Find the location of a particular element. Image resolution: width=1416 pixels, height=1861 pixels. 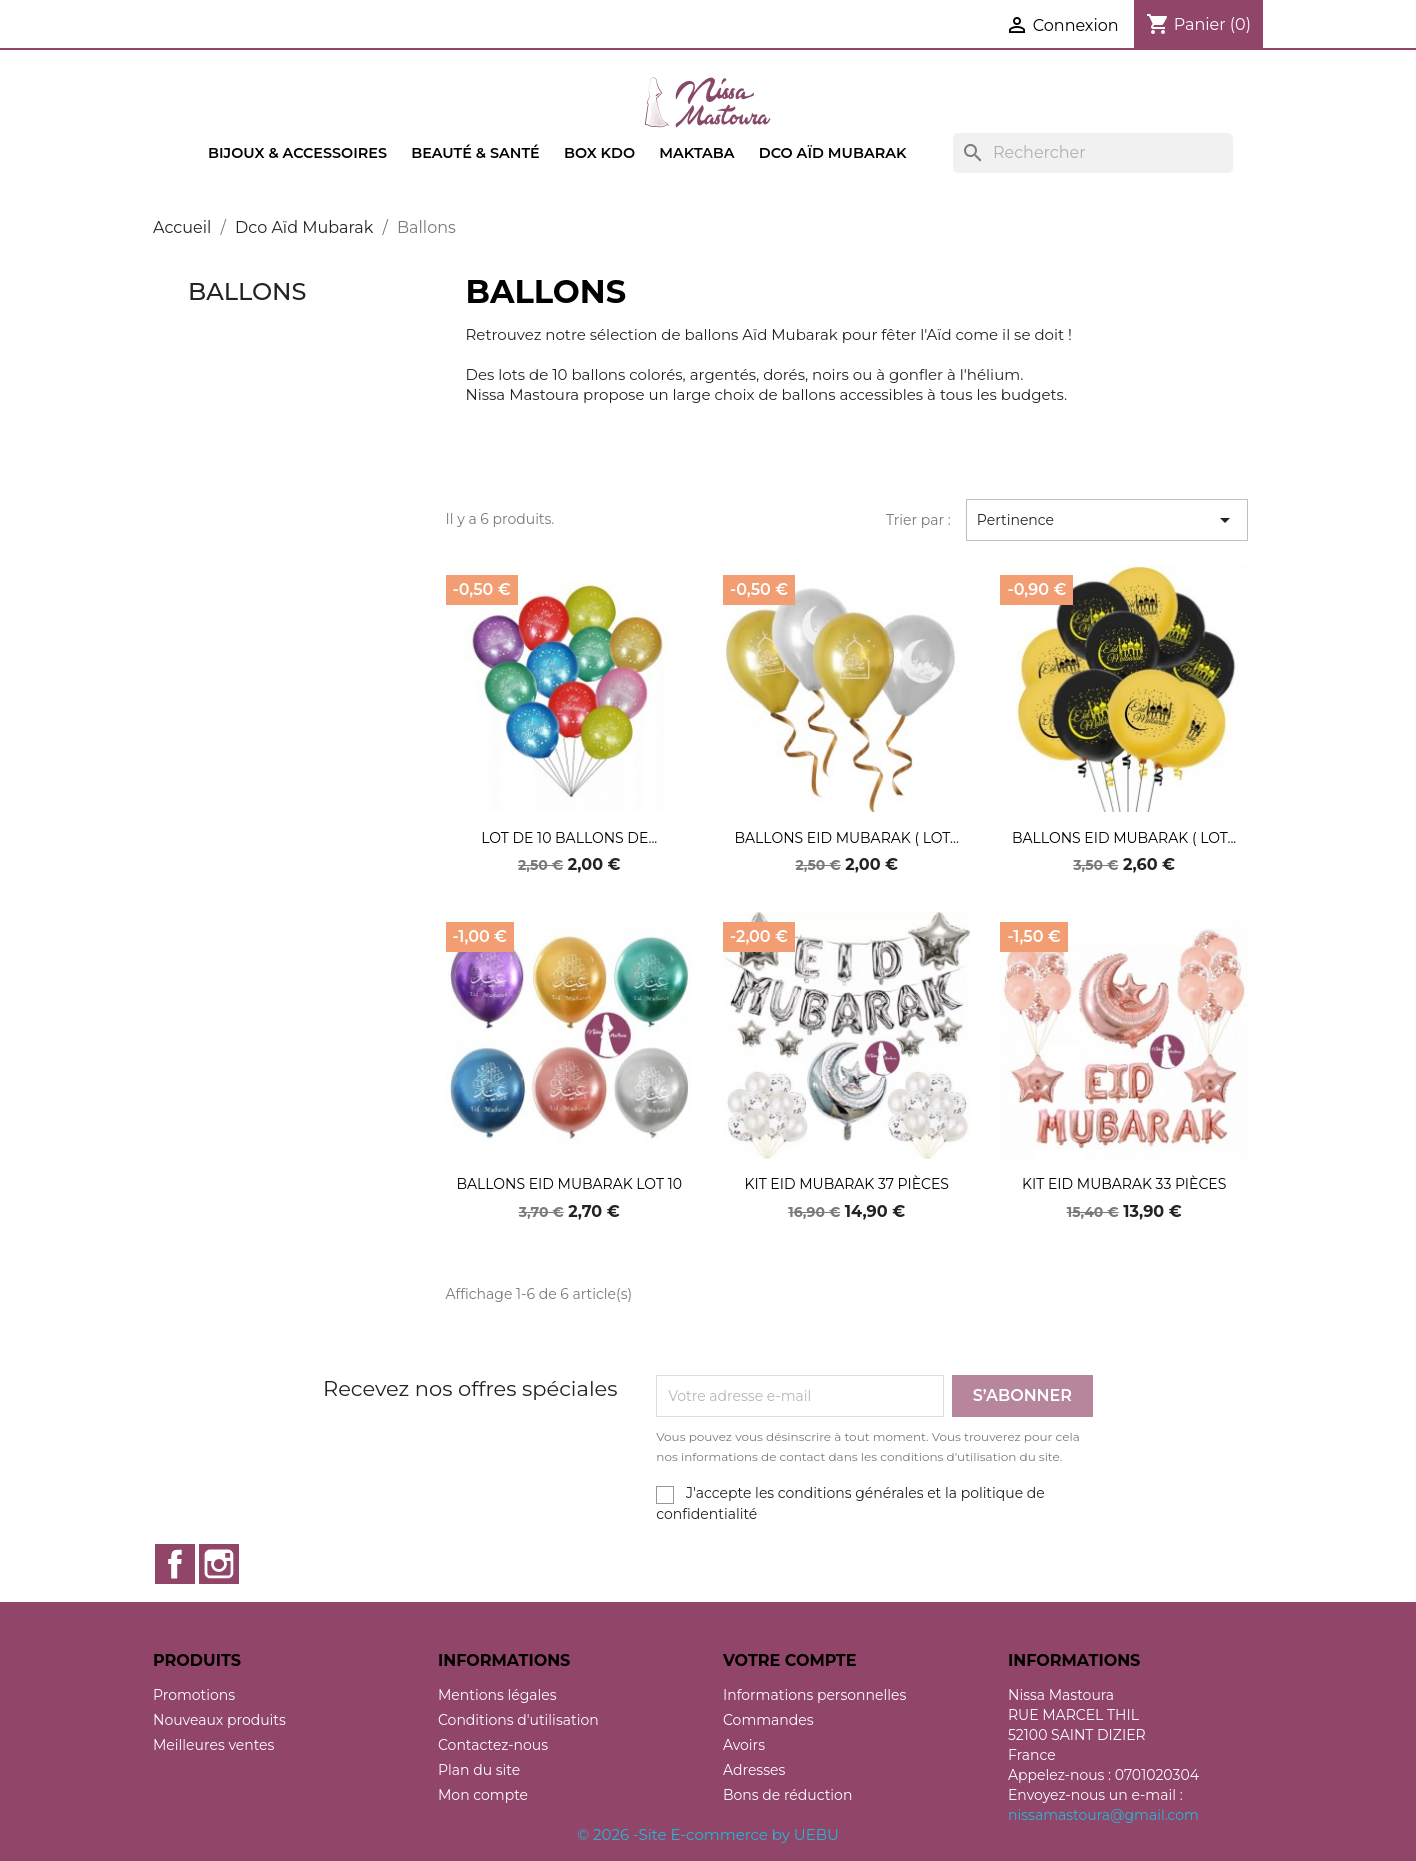

Box kdo is located at coordinates (599, 153).